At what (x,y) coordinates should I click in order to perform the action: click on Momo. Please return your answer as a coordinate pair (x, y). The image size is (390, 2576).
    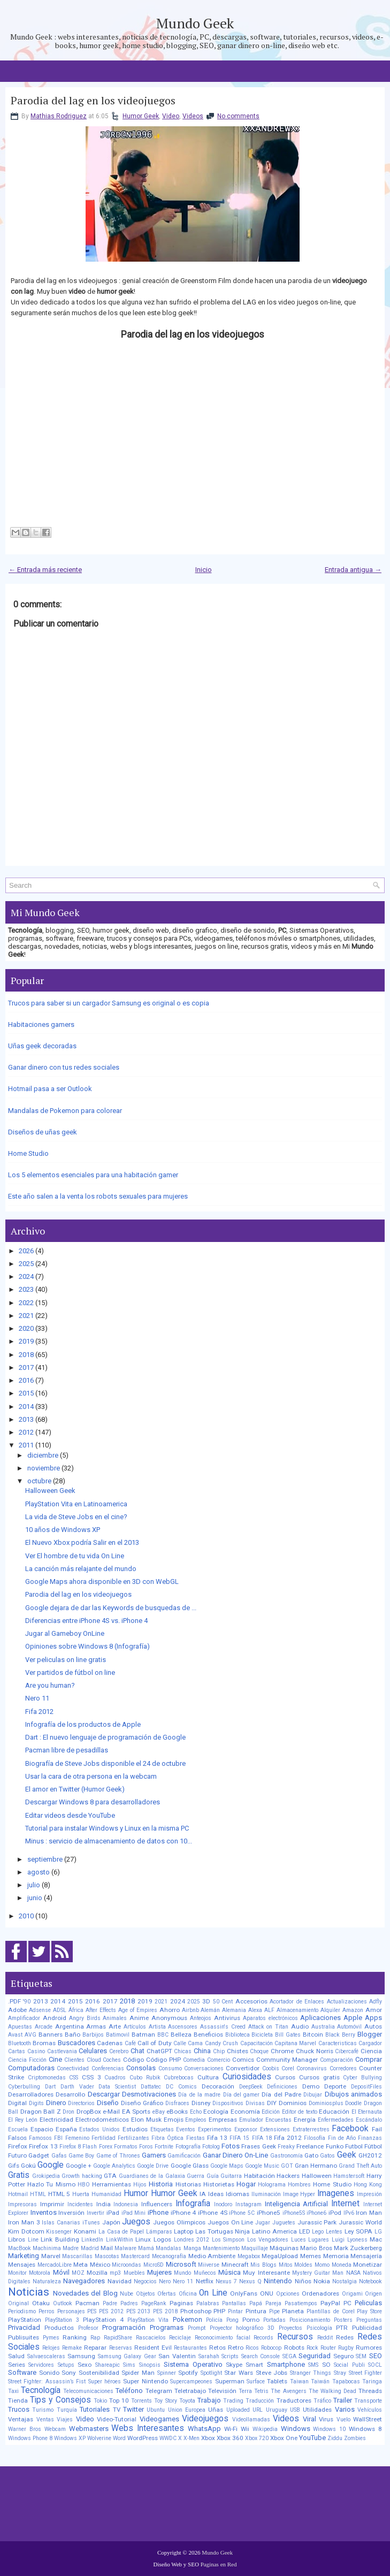
    Looking at the image, I should click on (322, 2264).